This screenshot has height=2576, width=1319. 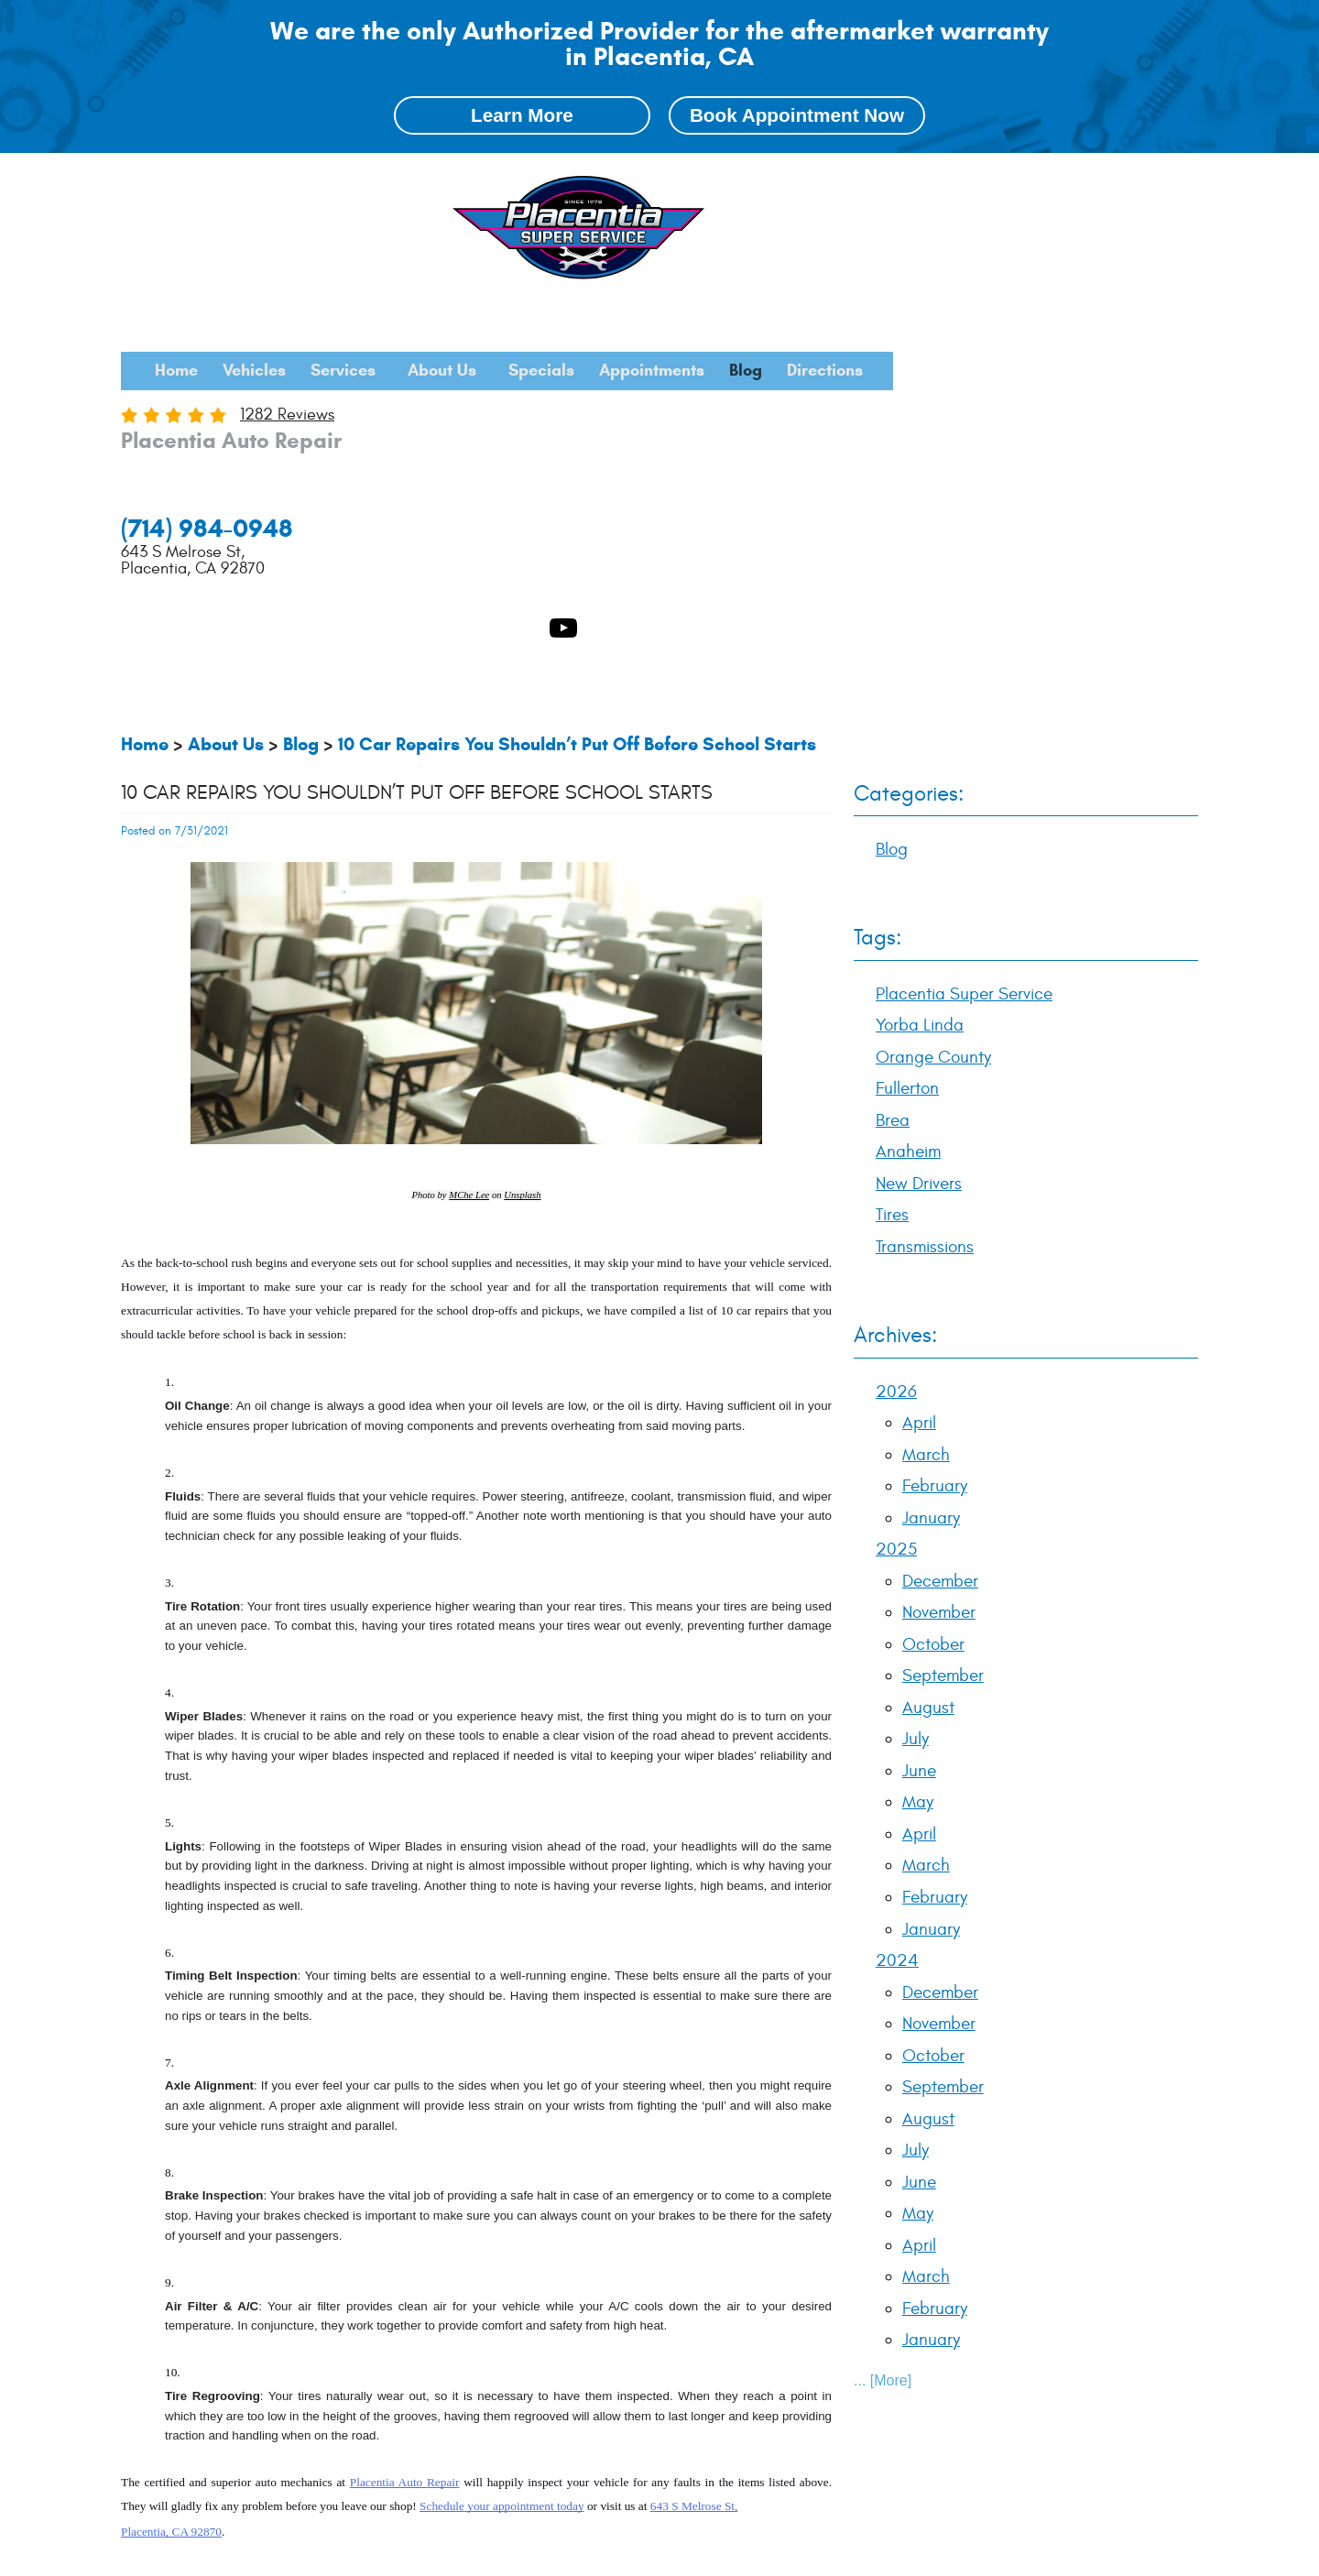 What do you see at coordinates (564, 2329) in the screenshot?
I see `Fullerton` at bounding box center [564, 2329].